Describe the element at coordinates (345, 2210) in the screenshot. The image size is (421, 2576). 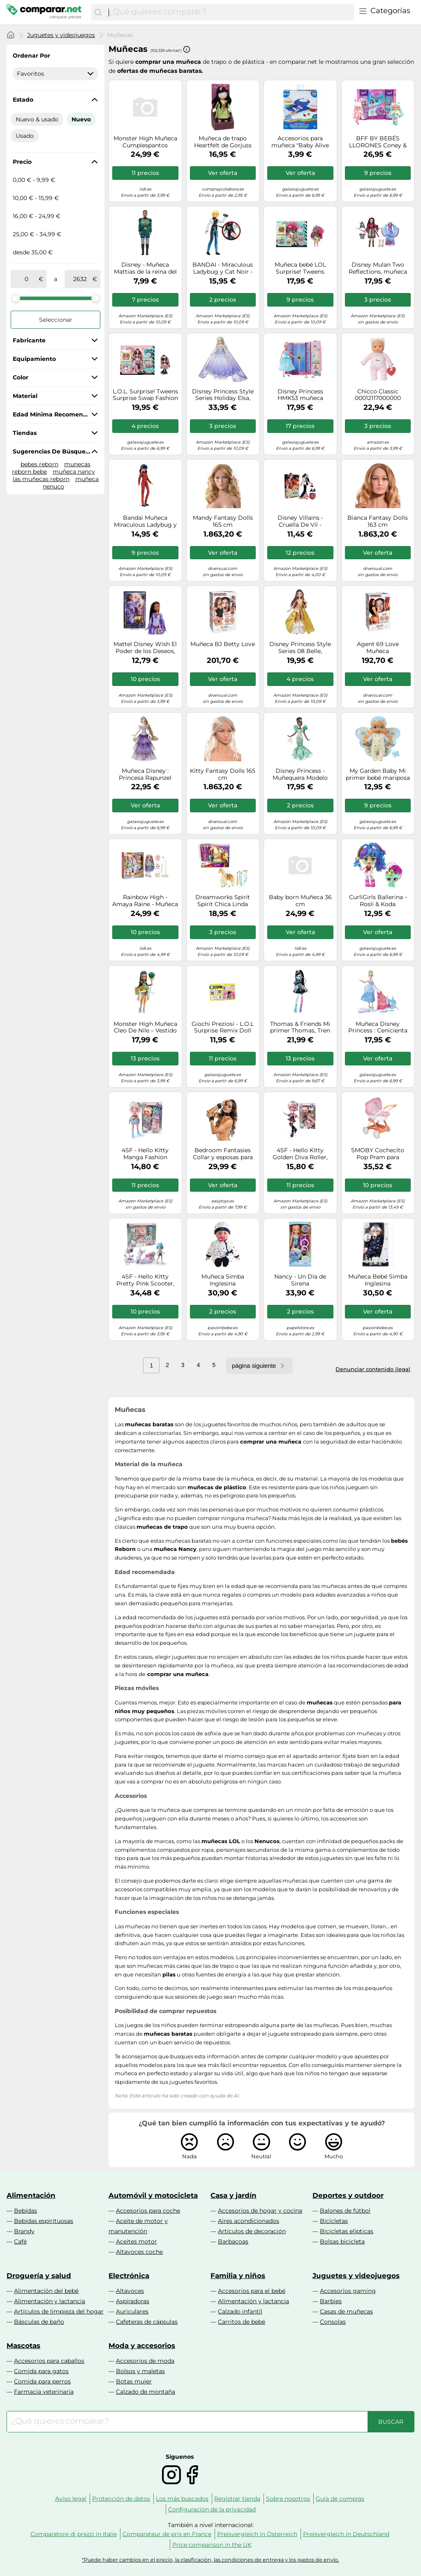
I see `Balones de fútbol` at that location.